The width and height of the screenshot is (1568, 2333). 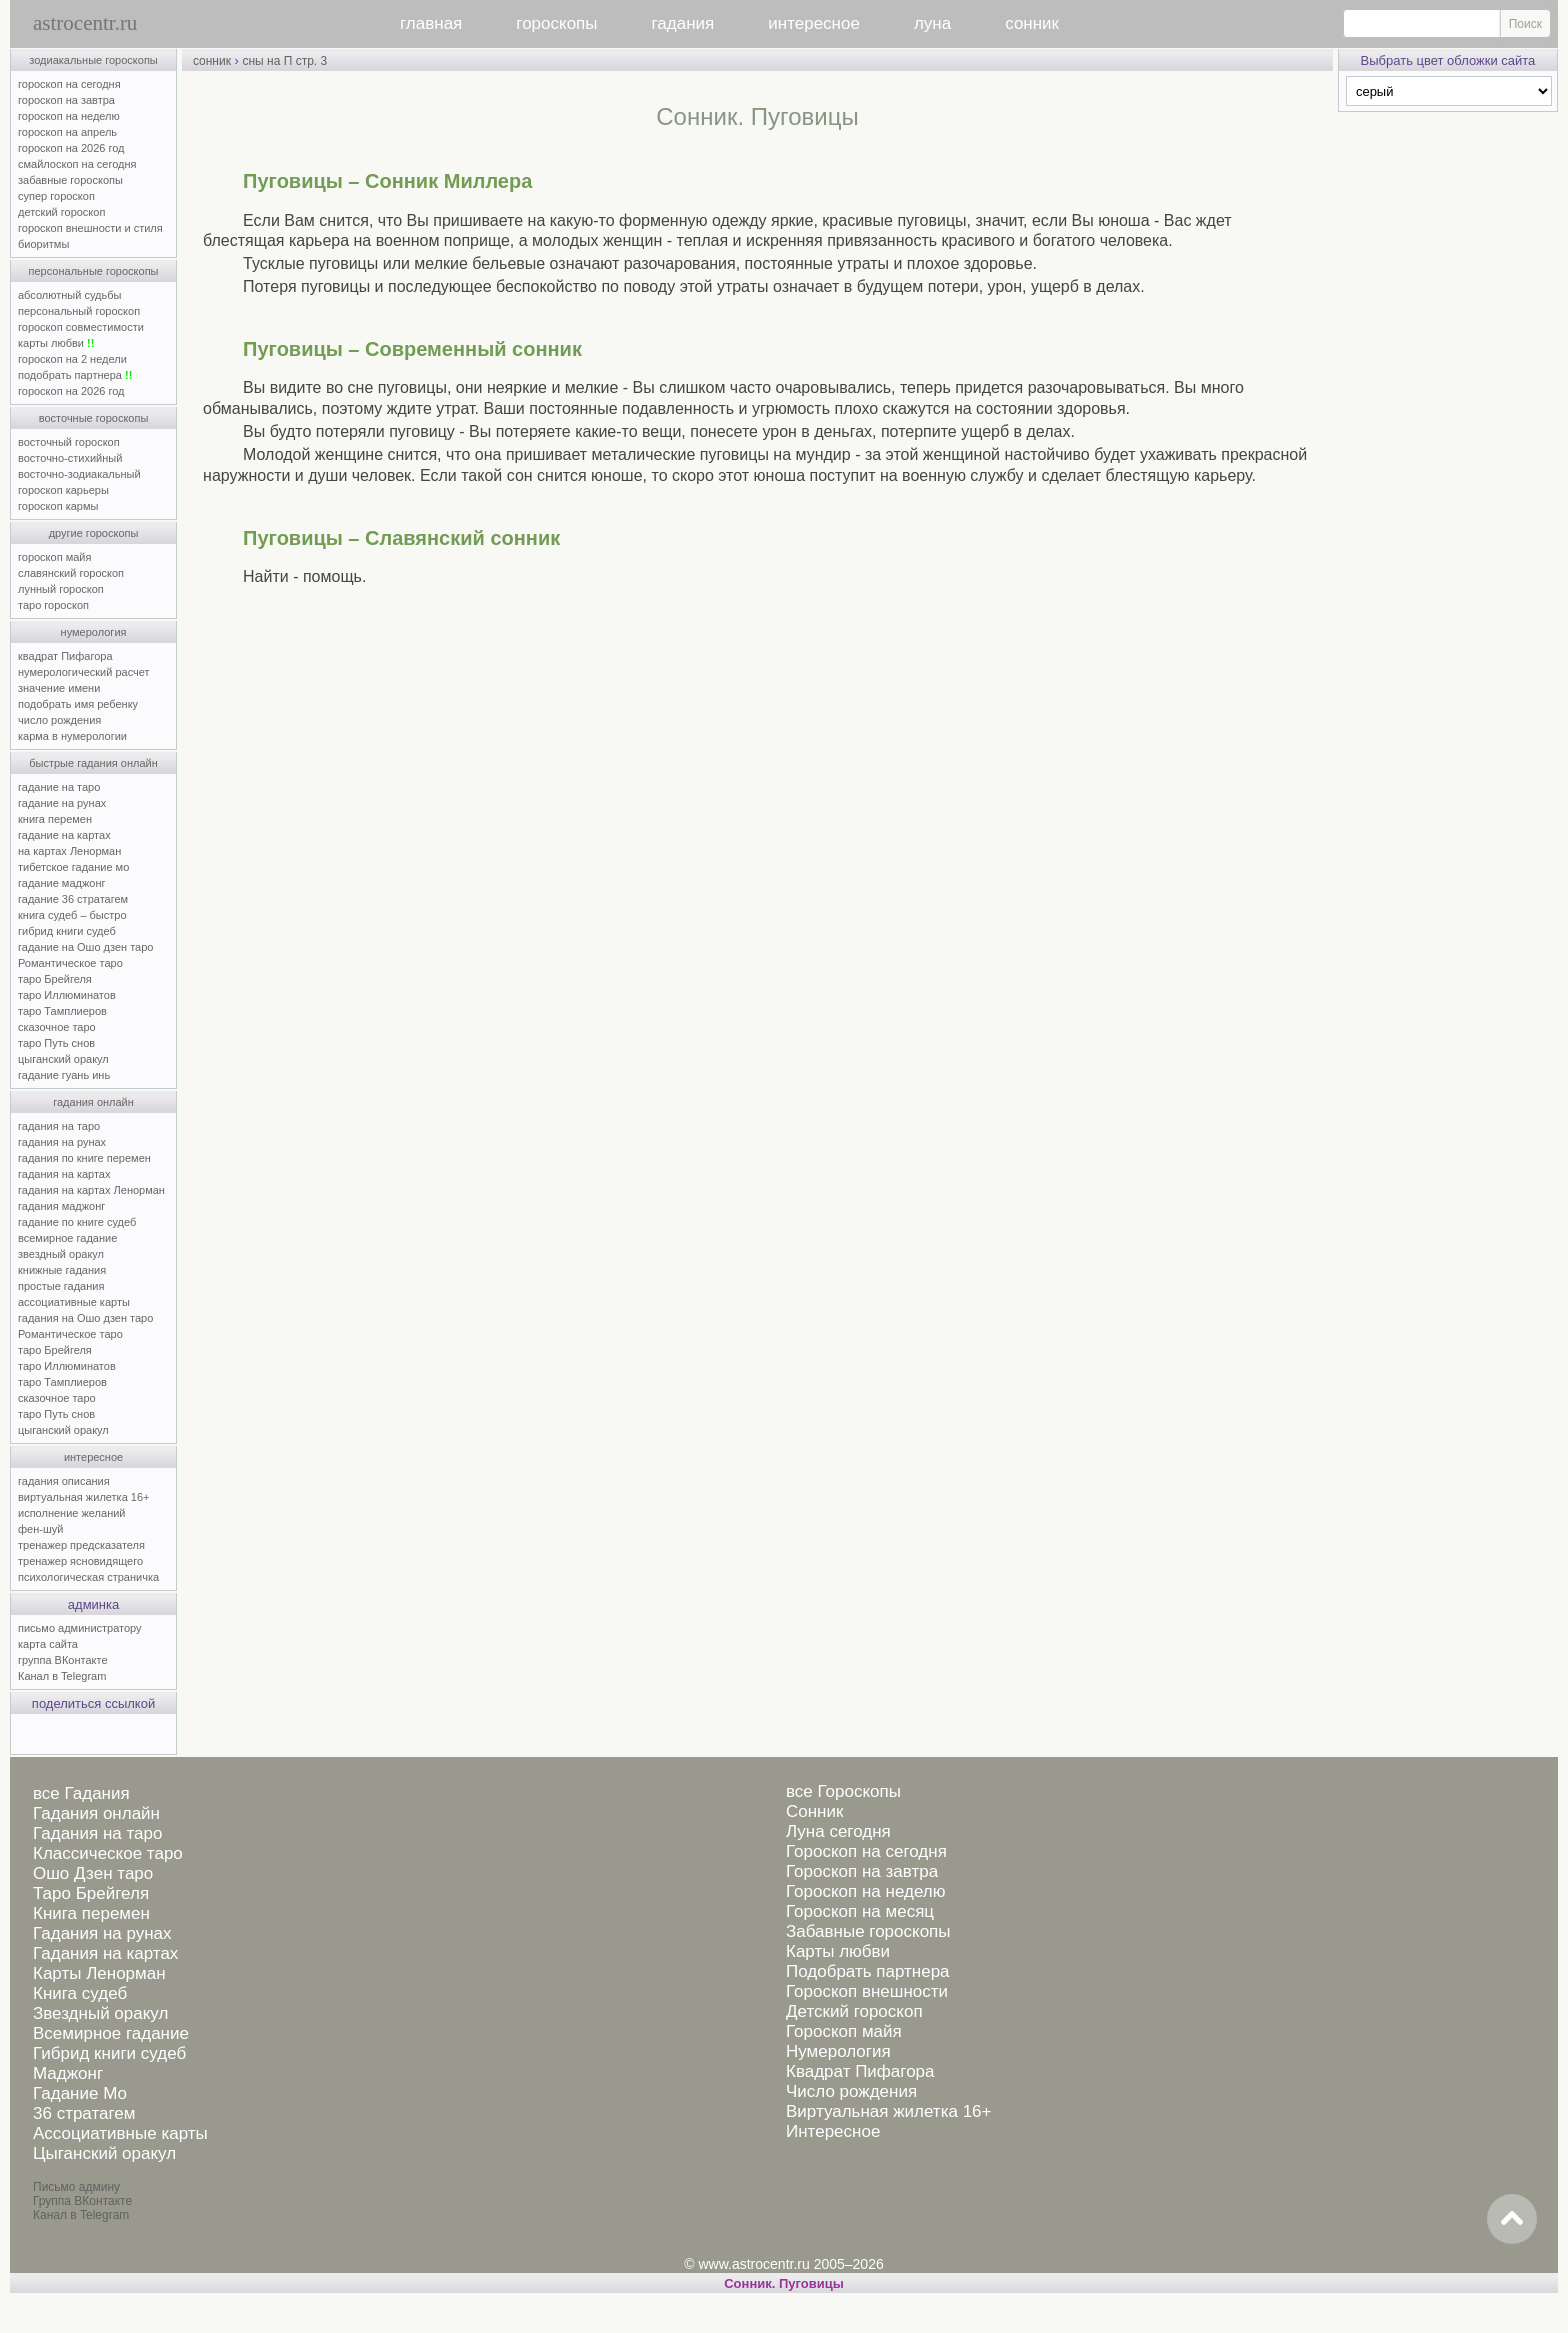 I want to click on зодиакальные гороскопы, so click(x=93, y=60).